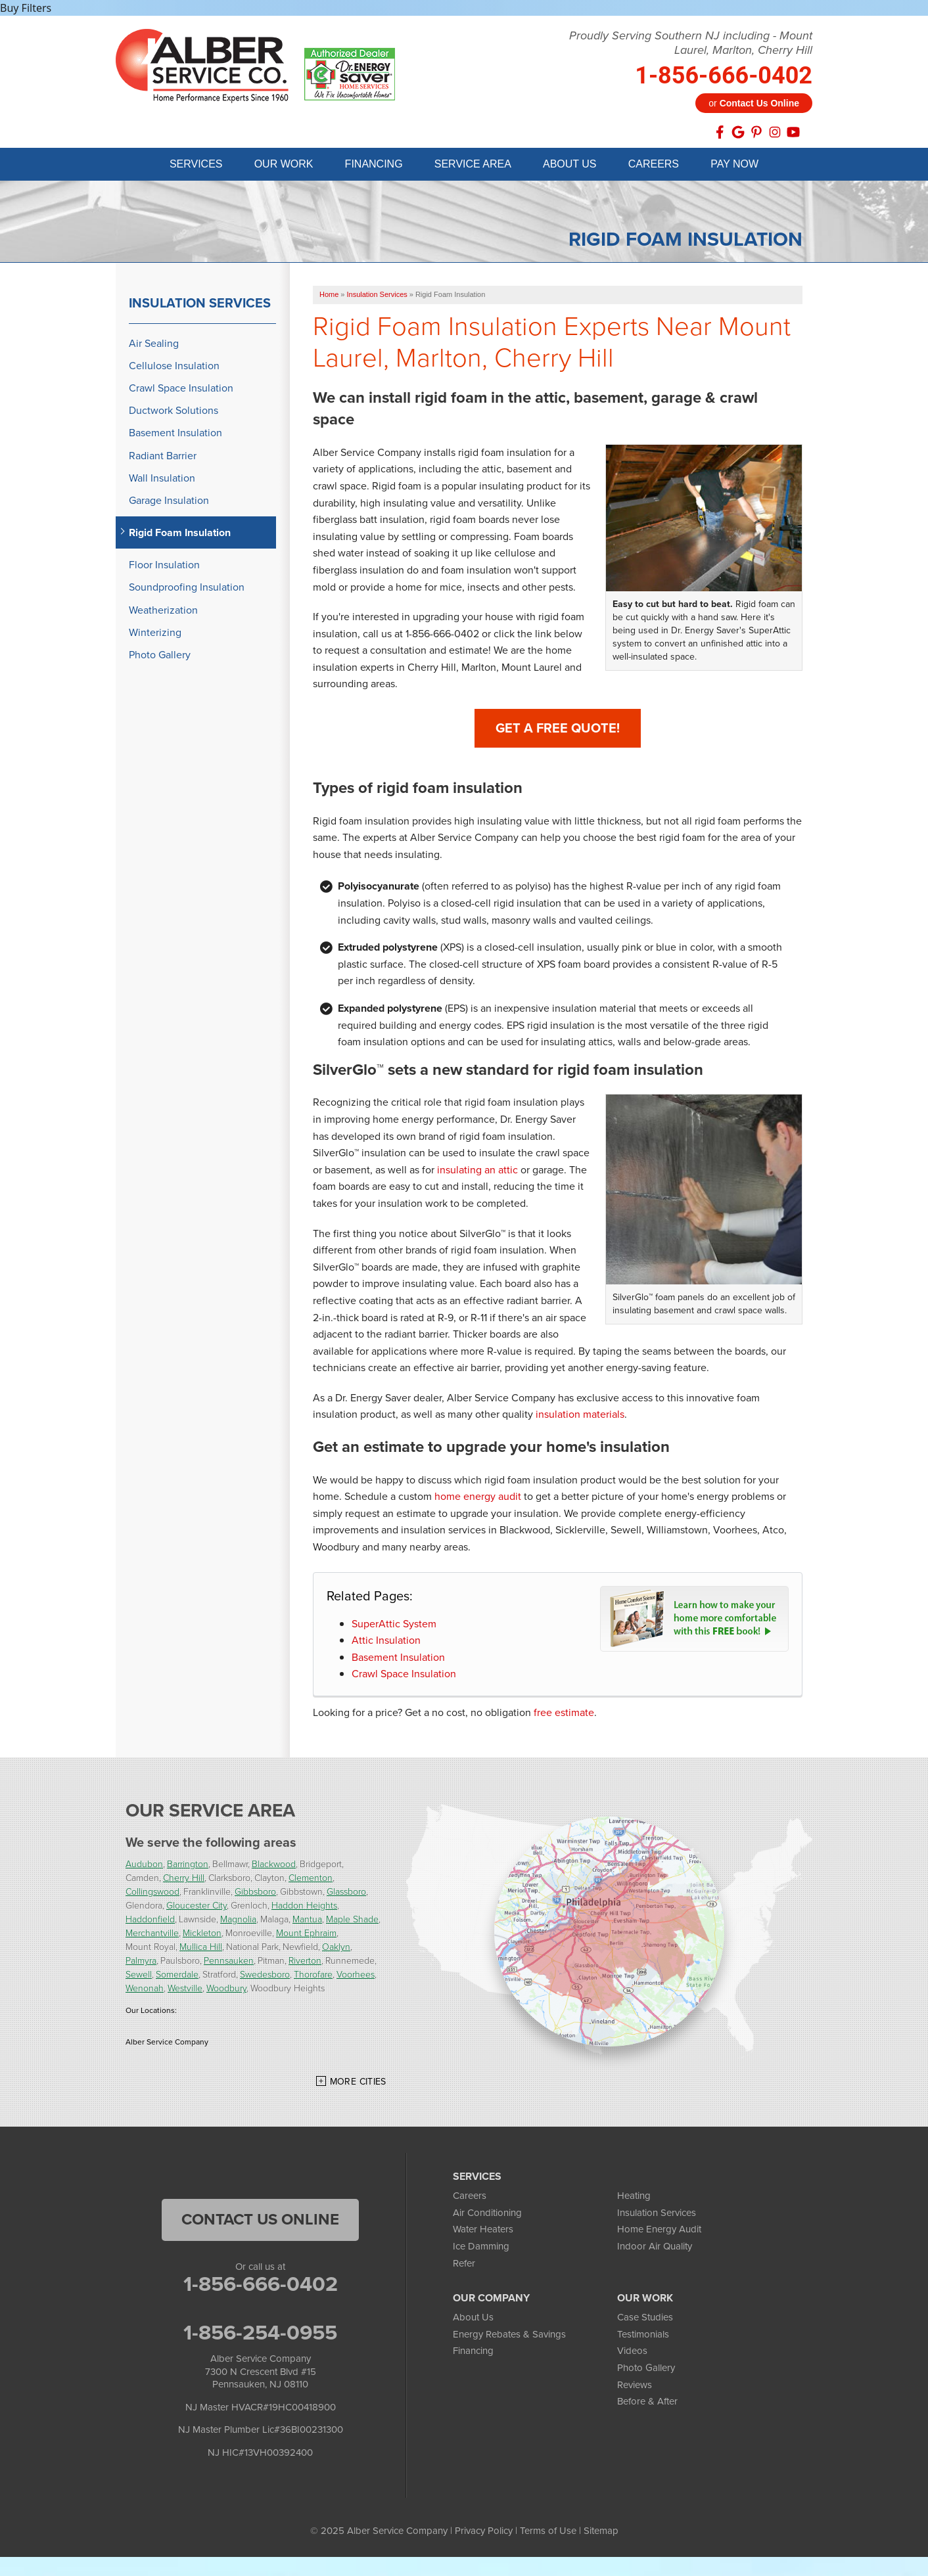 The image size is (928, 2576). What do you see at coordinates (186, 589) in the screenshot?
I see `Soundproofing Insulation` at bounding box center [186, 589].